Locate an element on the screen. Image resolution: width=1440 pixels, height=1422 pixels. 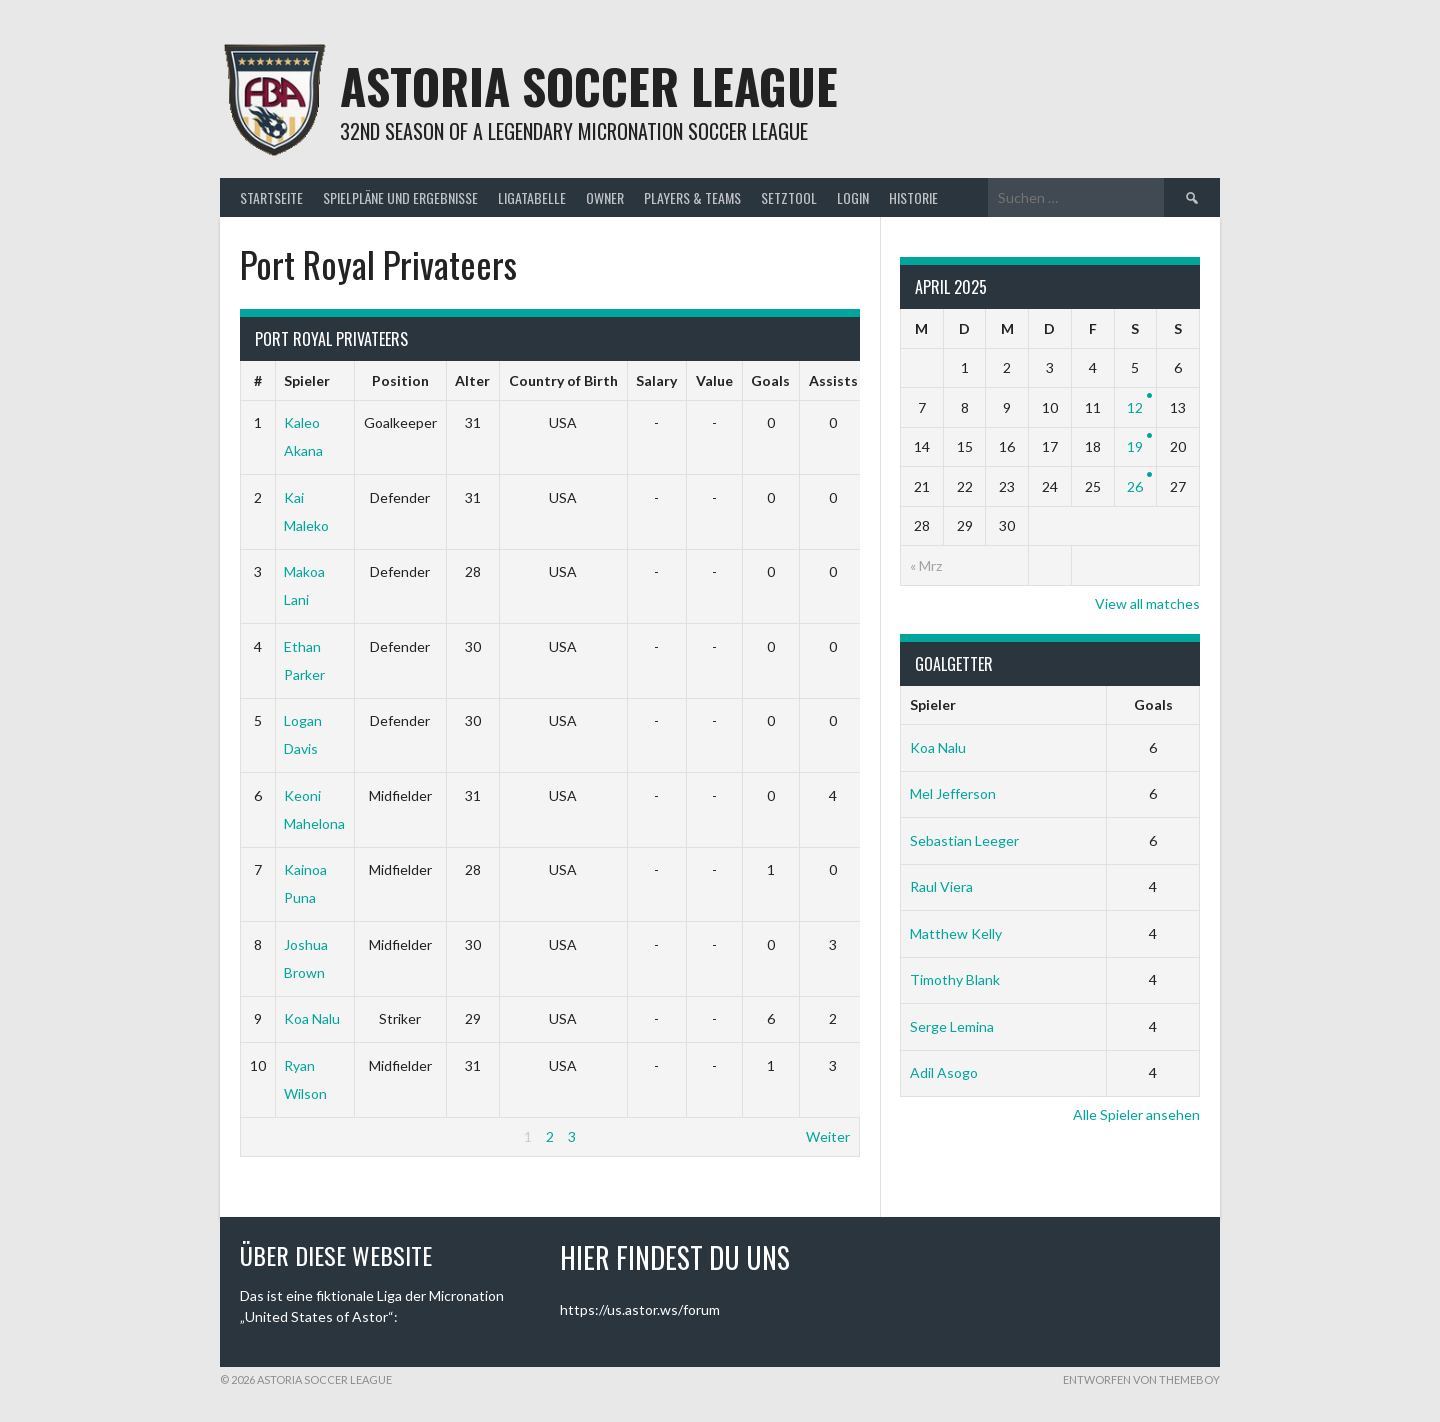
View all matches is located at coordinates (1147, 603).